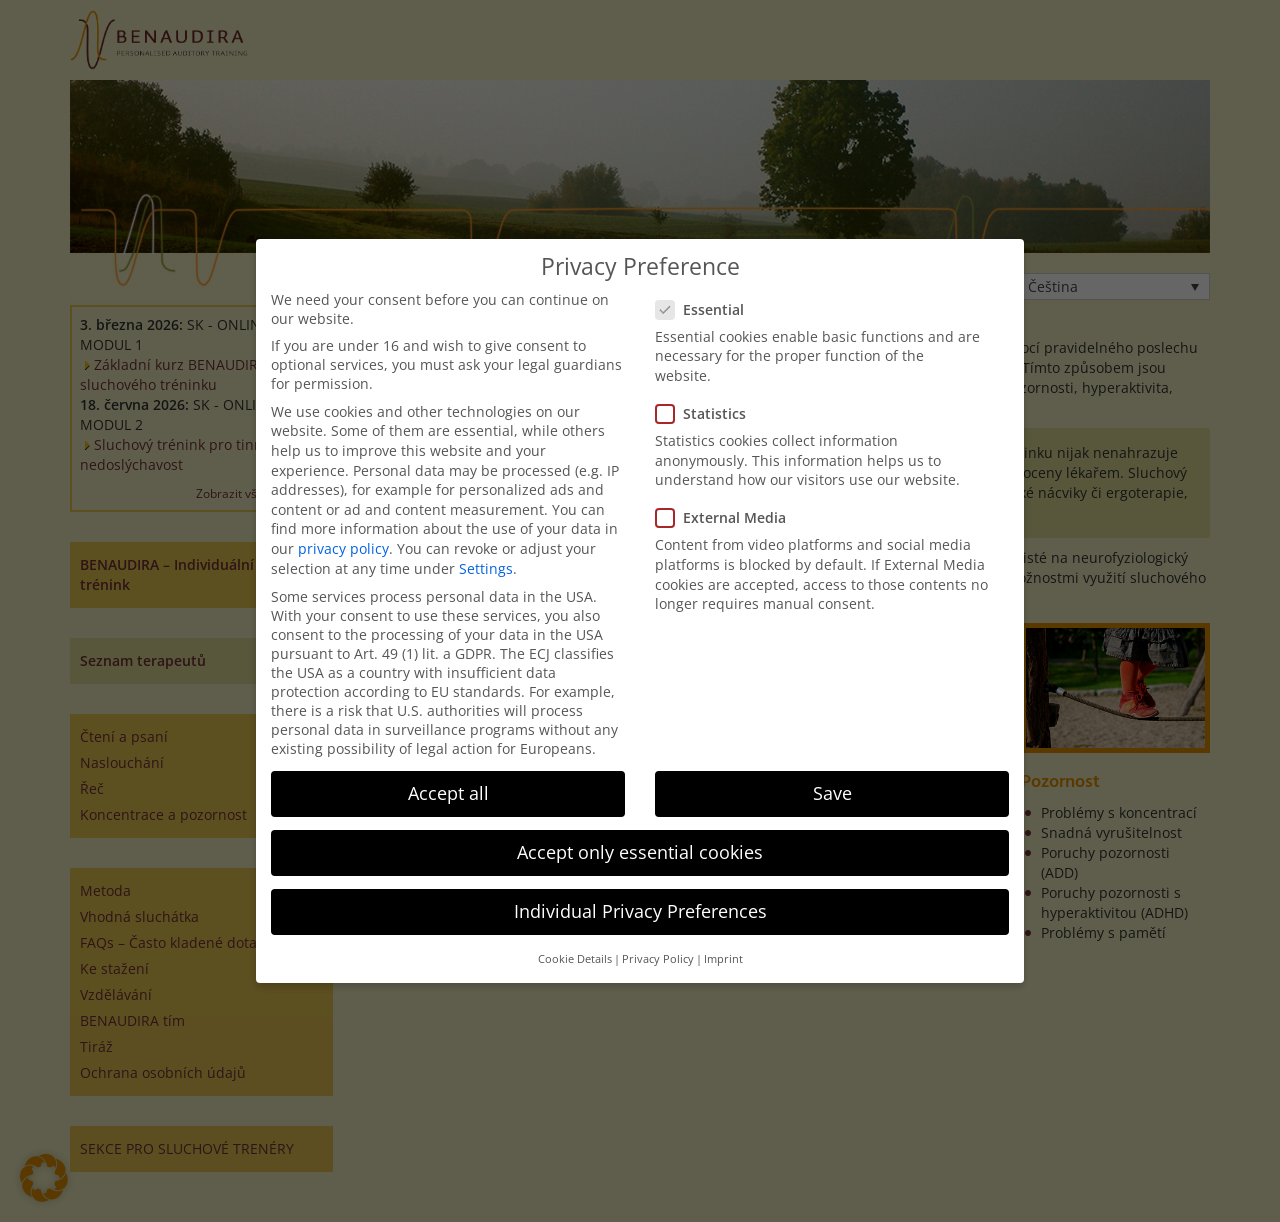 The height and width of the screenshot is (1222, 1280). I want to click on Essential, so click(706, 309).